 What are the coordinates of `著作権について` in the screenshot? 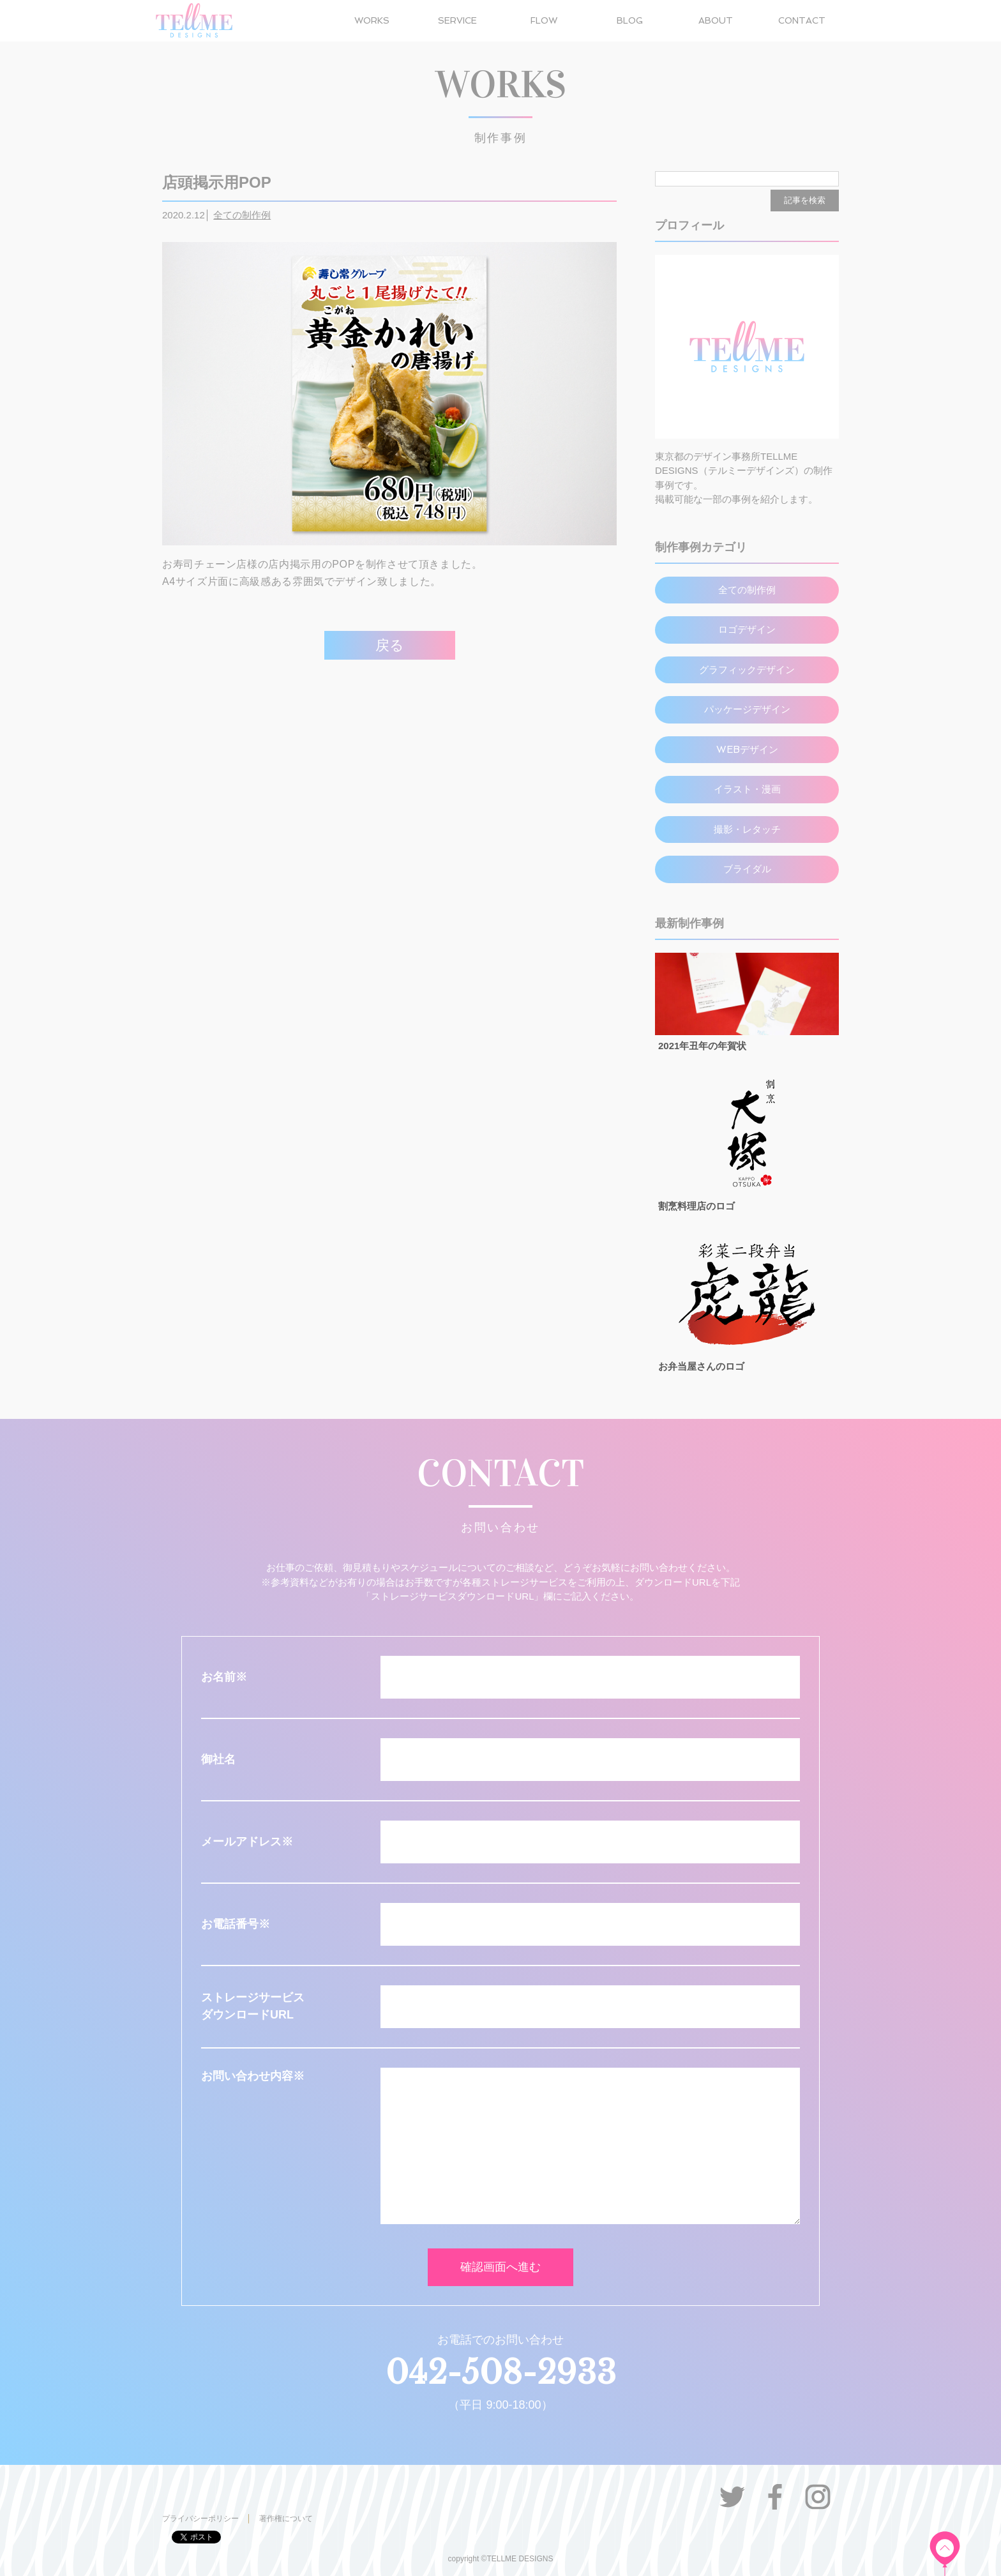 It's located at (286, 2518).